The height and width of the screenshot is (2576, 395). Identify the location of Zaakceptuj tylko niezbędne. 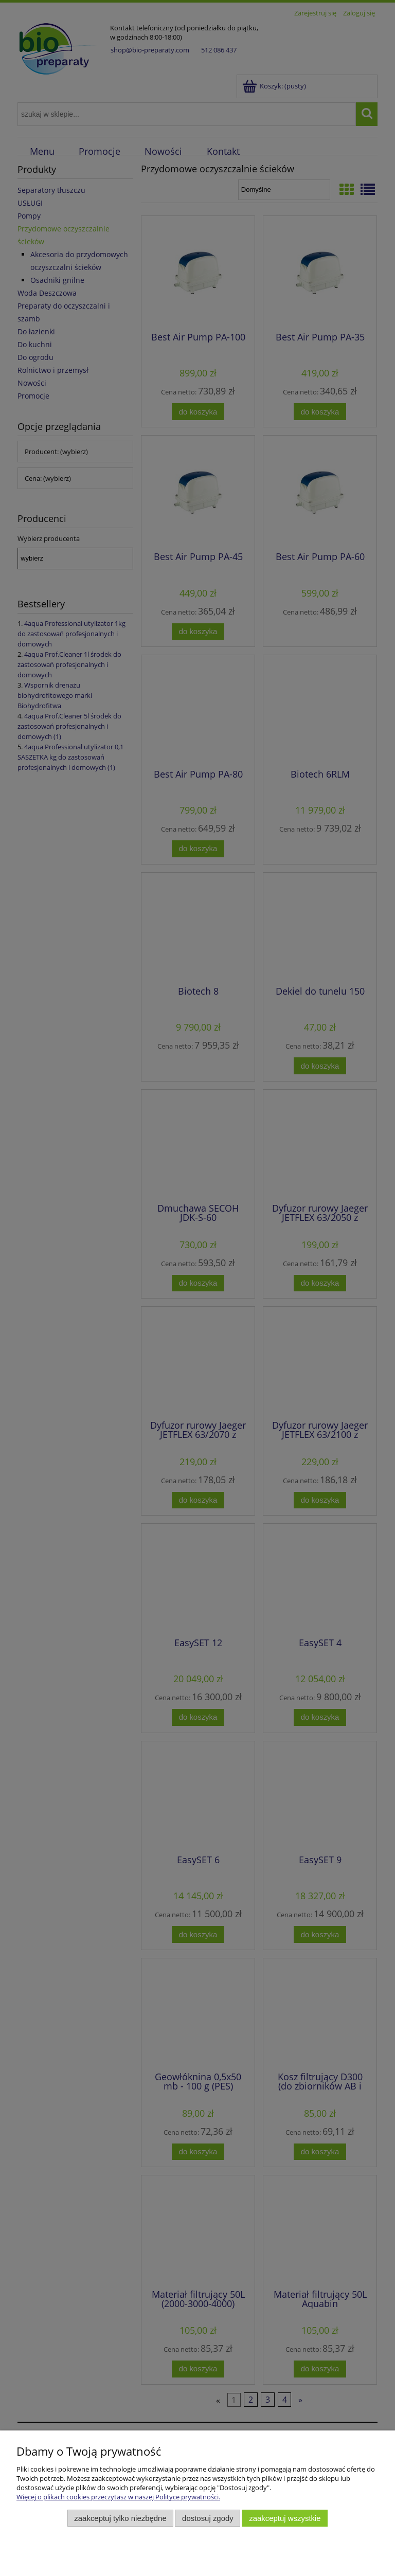
(120, 2518).